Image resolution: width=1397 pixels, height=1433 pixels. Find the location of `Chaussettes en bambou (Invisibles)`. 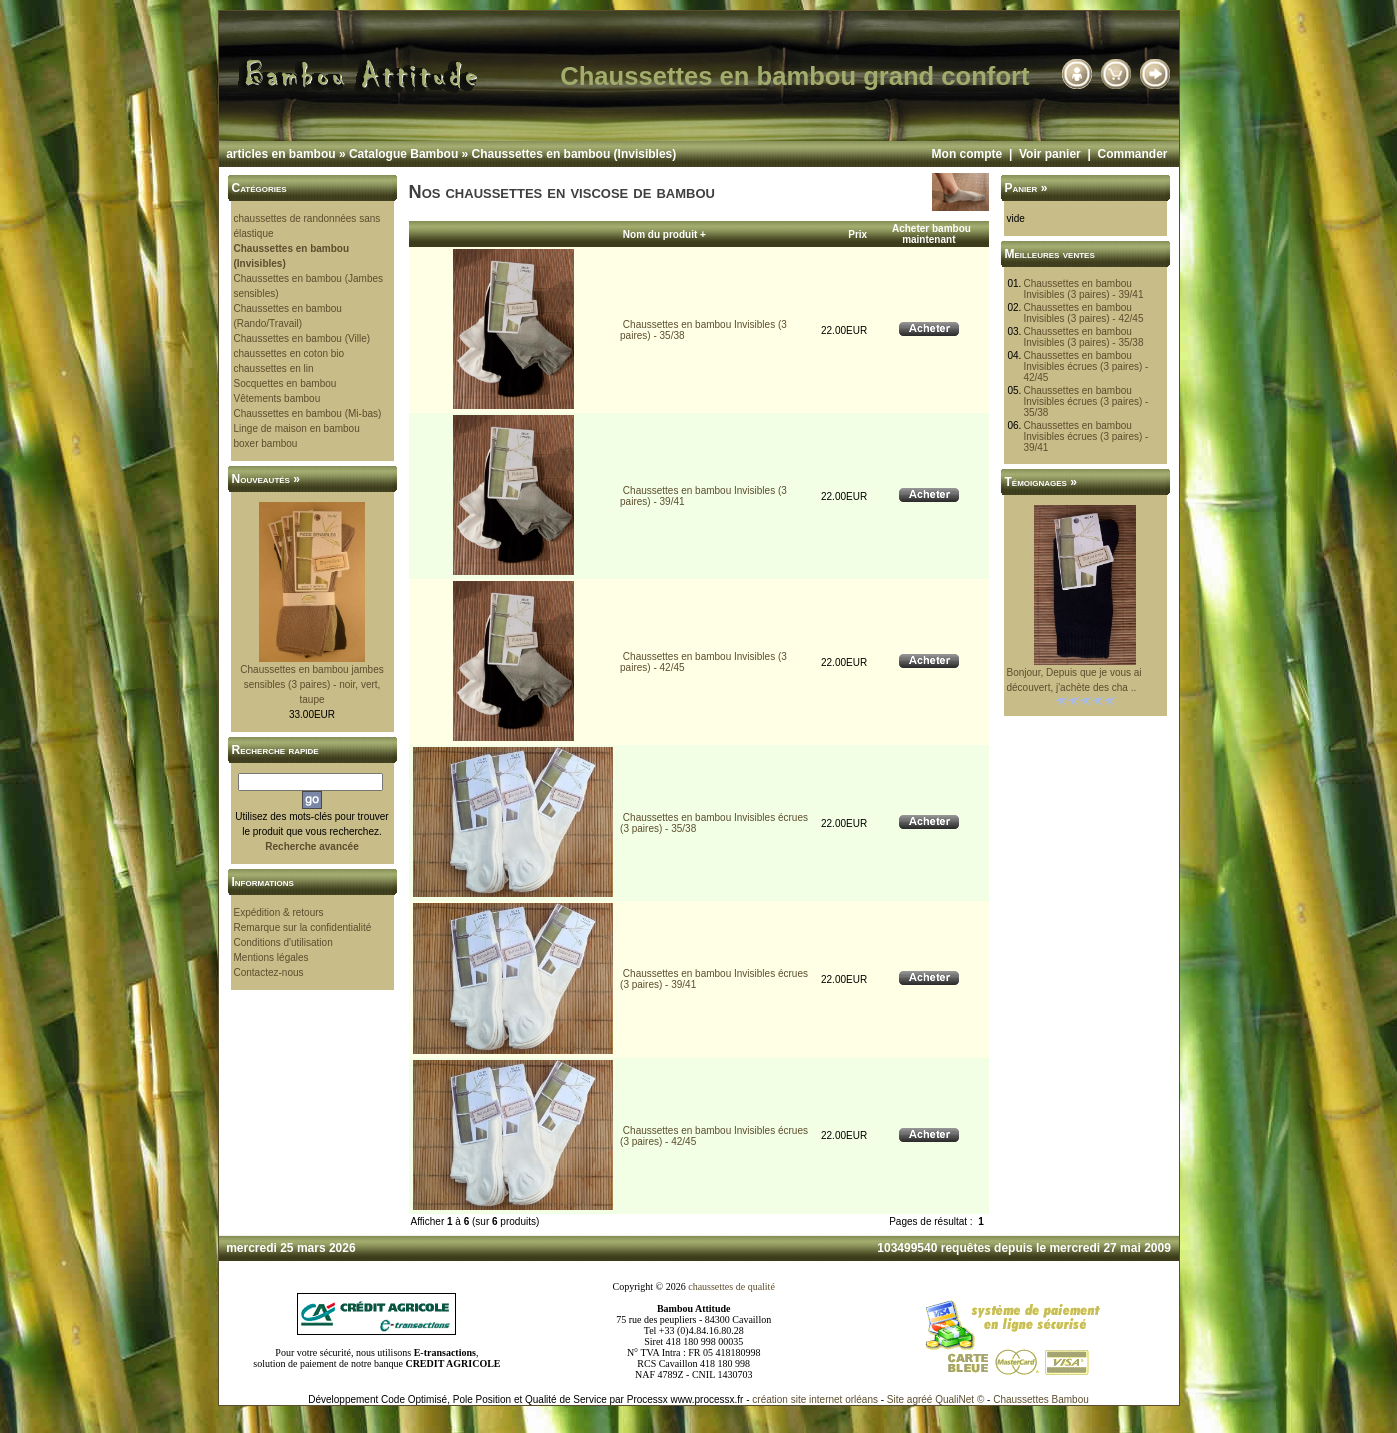

Chaussettes en bambou (Invisibles) is located at coordinates (574, 154).